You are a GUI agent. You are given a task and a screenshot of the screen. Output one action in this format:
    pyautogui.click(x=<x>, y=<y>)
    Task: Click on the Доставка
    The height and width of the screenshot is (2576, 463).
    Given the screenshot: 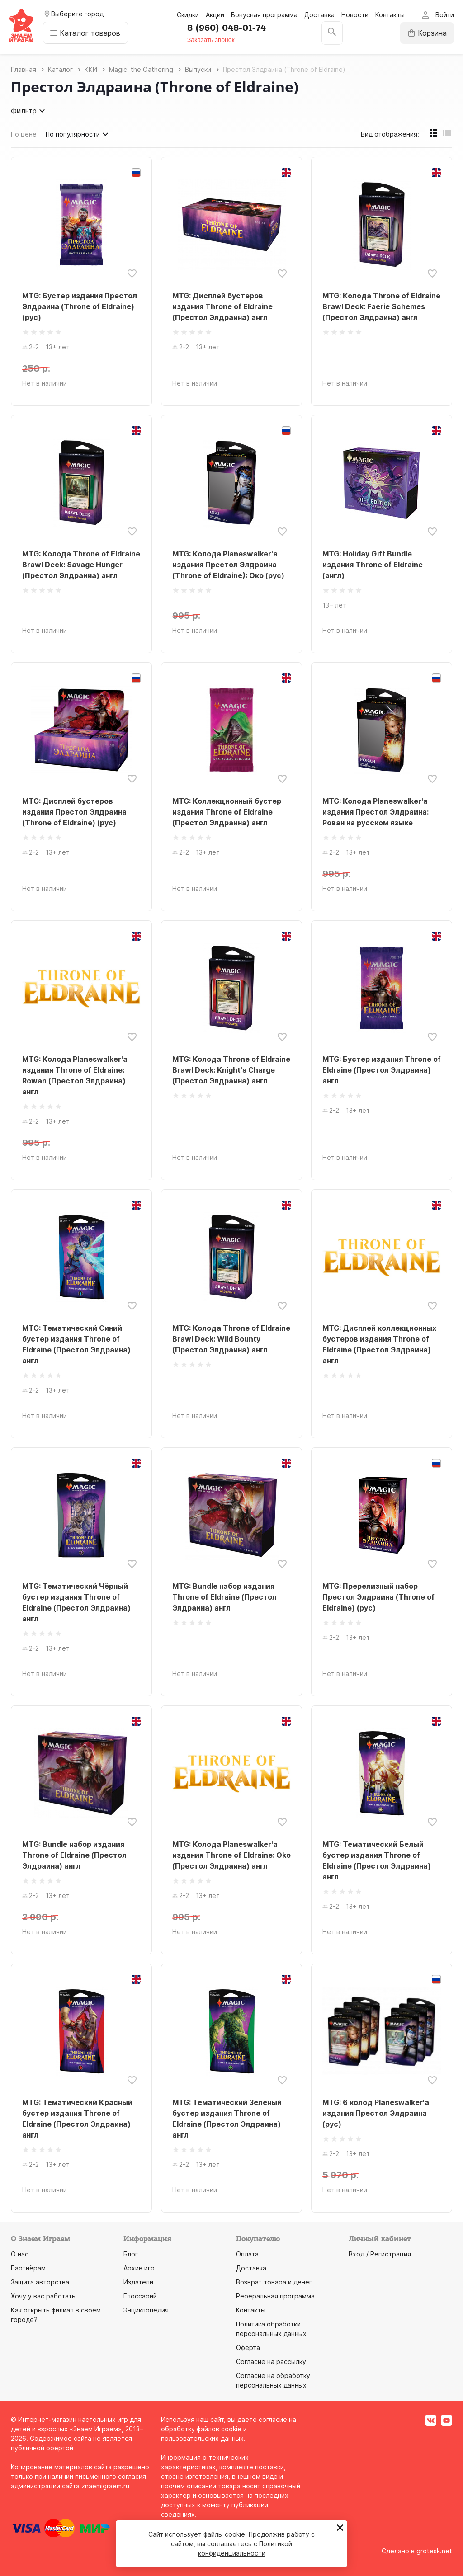 What is the action you would take?
    pyautogui.click(x=319, y=15)
    